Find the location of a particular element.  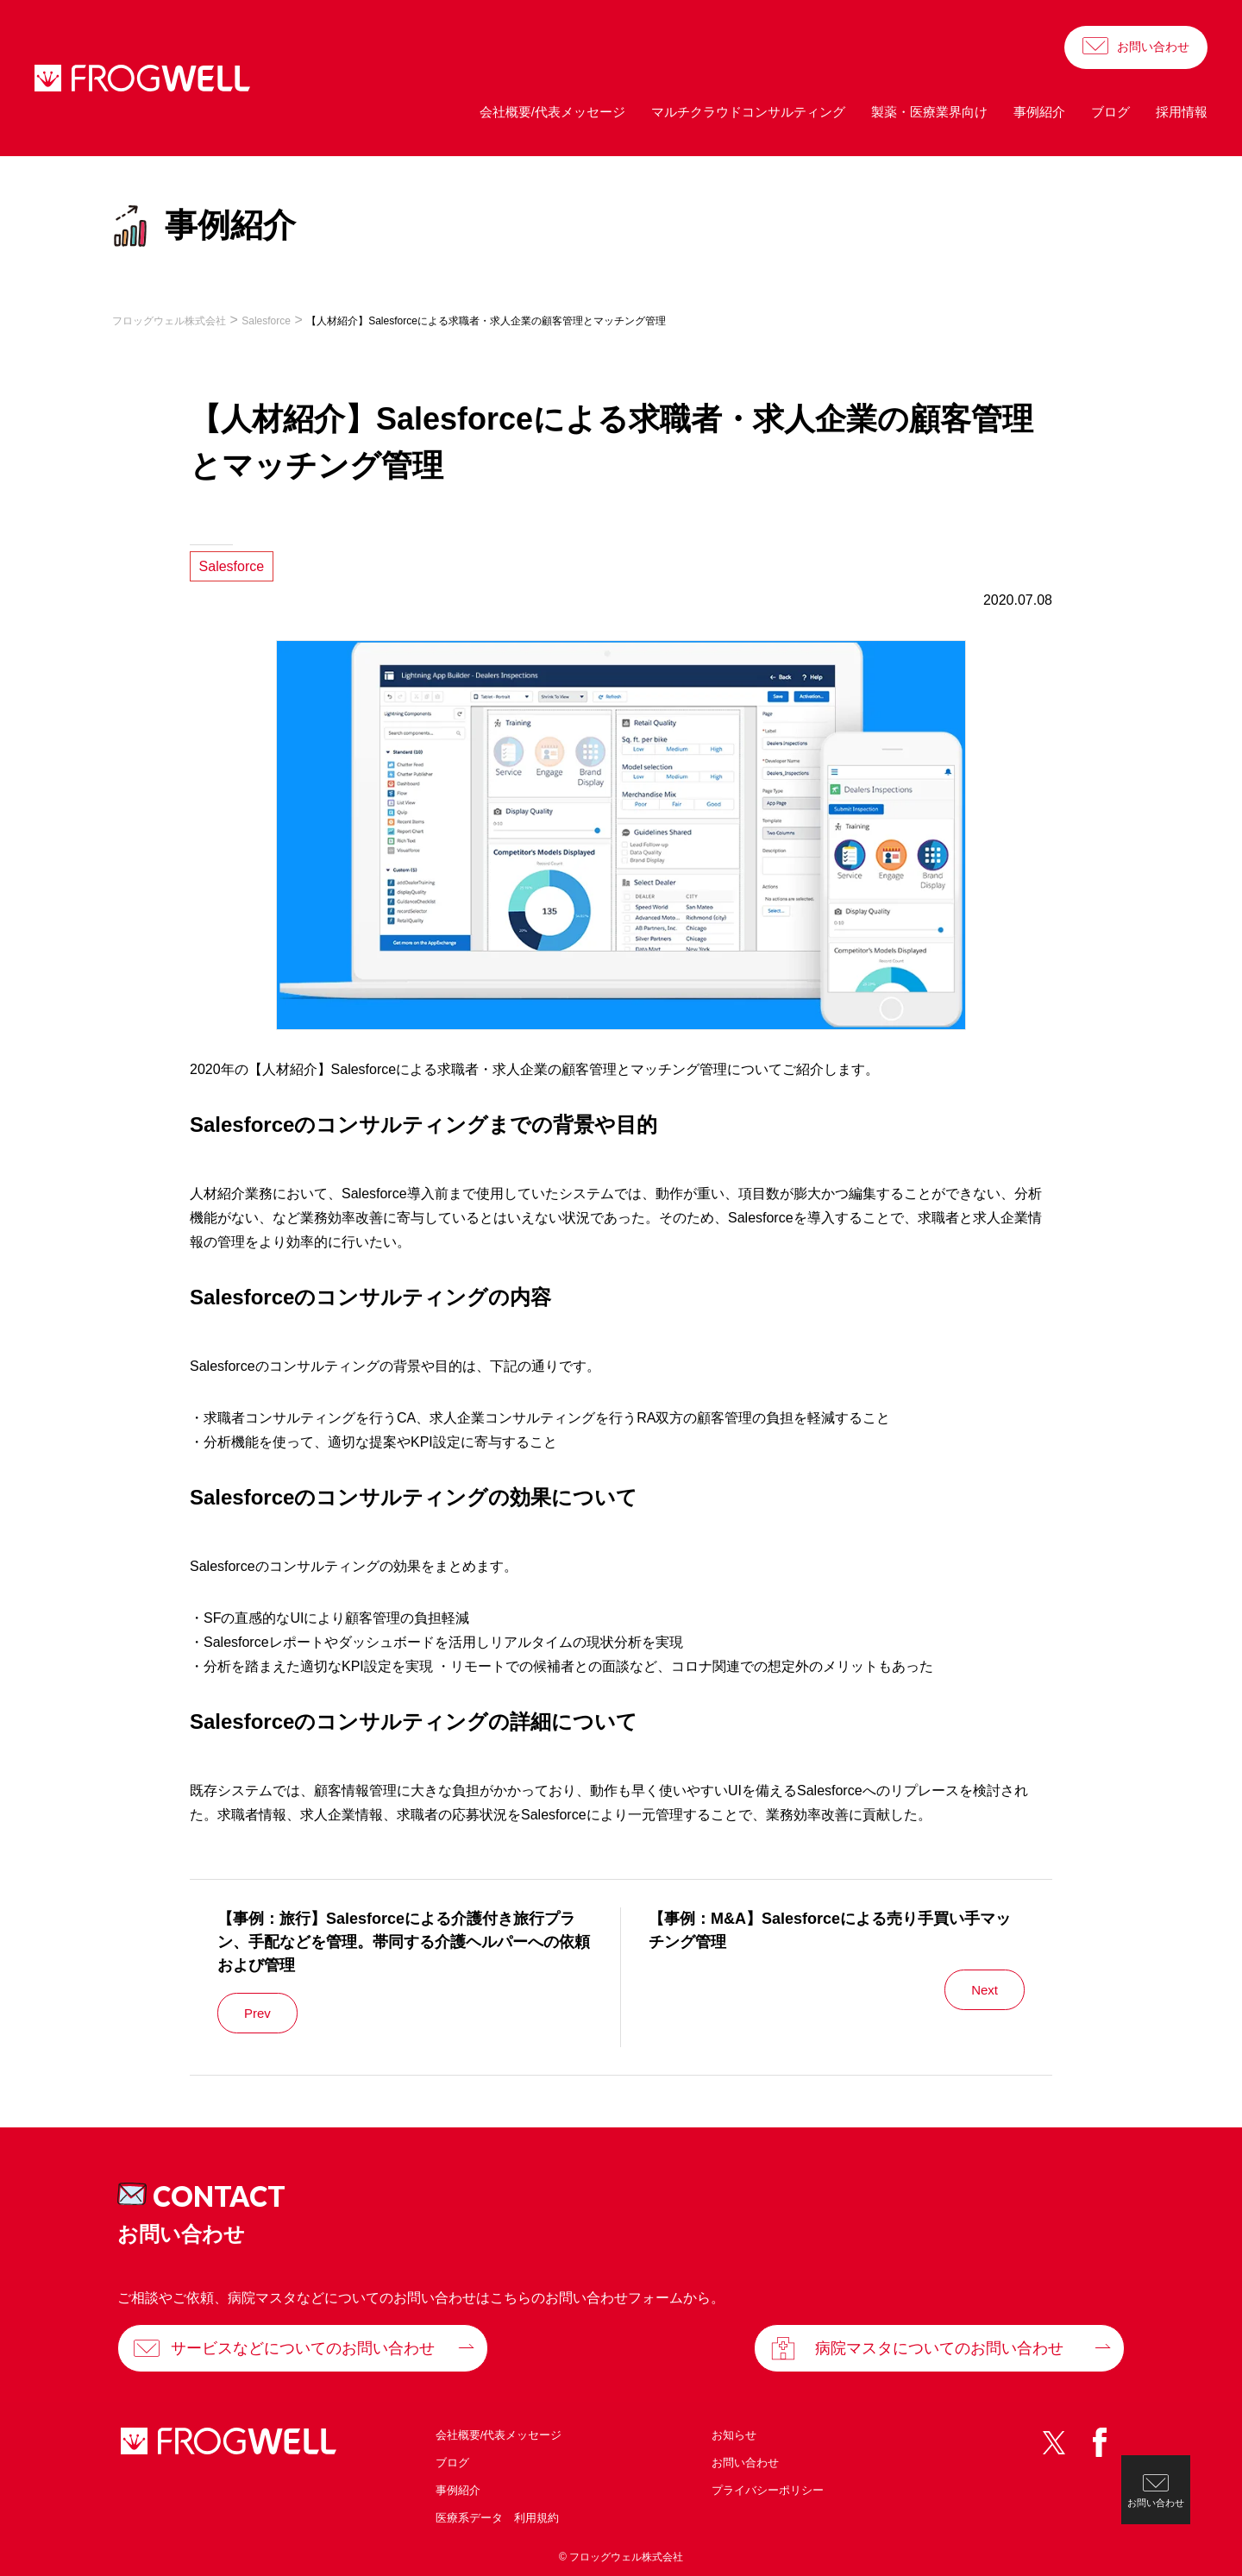

病院マスタについてのお問い合わせ is located at coordinates (939, 2348).